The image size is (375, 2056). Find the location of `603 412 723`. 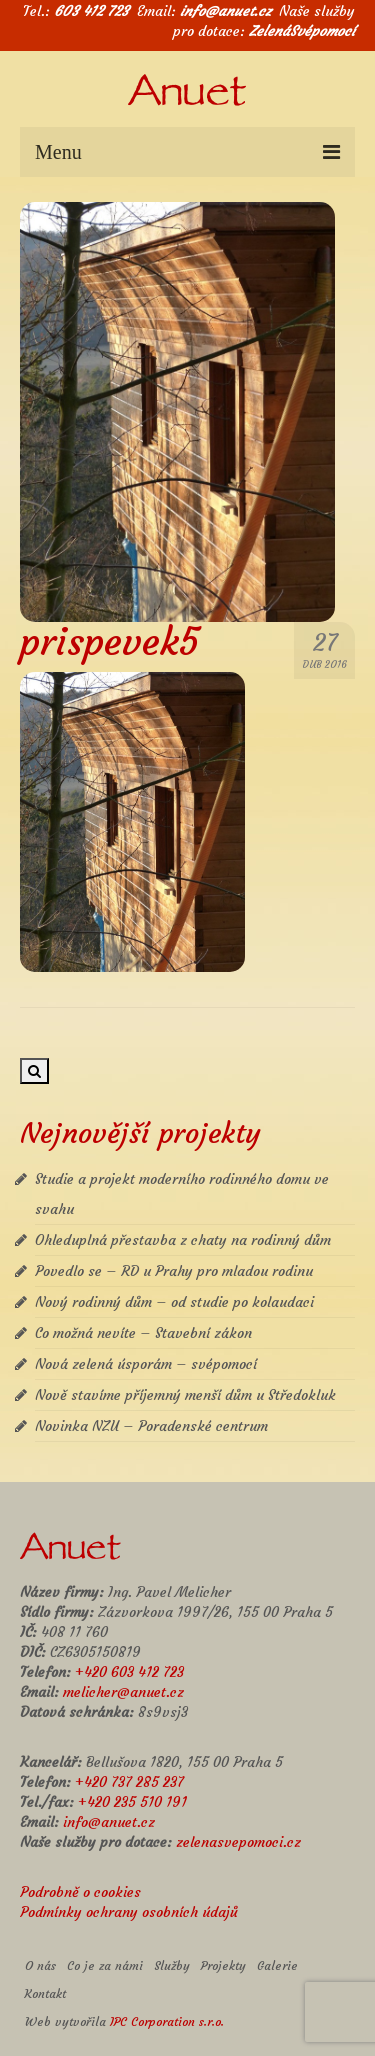

603 412 723 is located at coordinates (91, 11).